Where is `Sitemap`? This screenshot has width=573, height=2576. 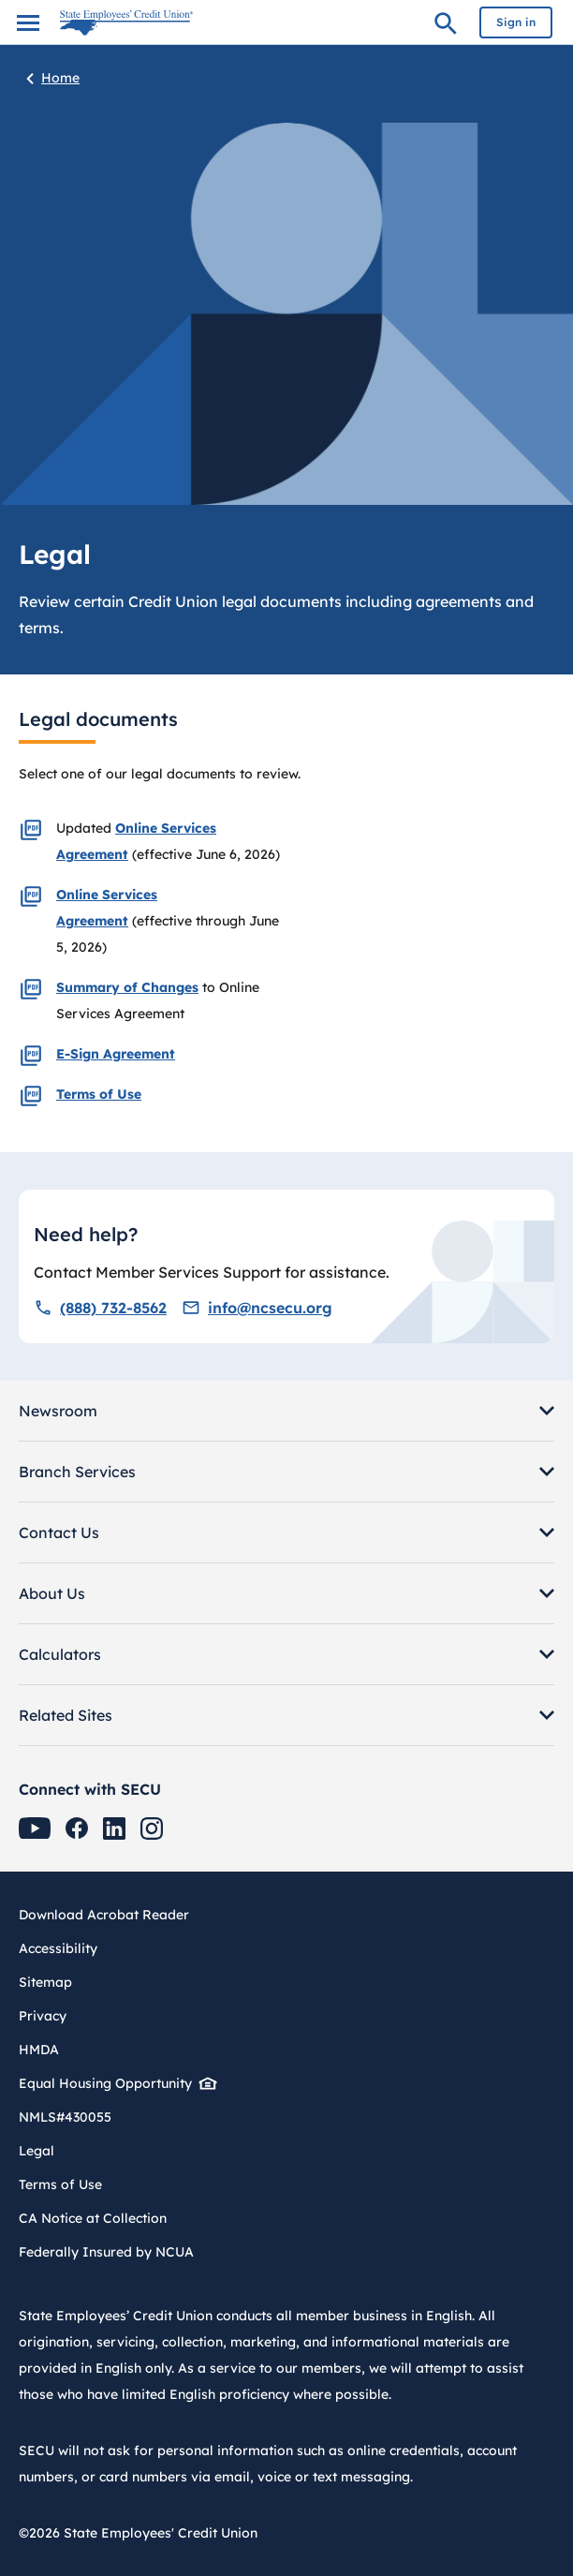 Sitemap is located at coordinates (45, 1982).